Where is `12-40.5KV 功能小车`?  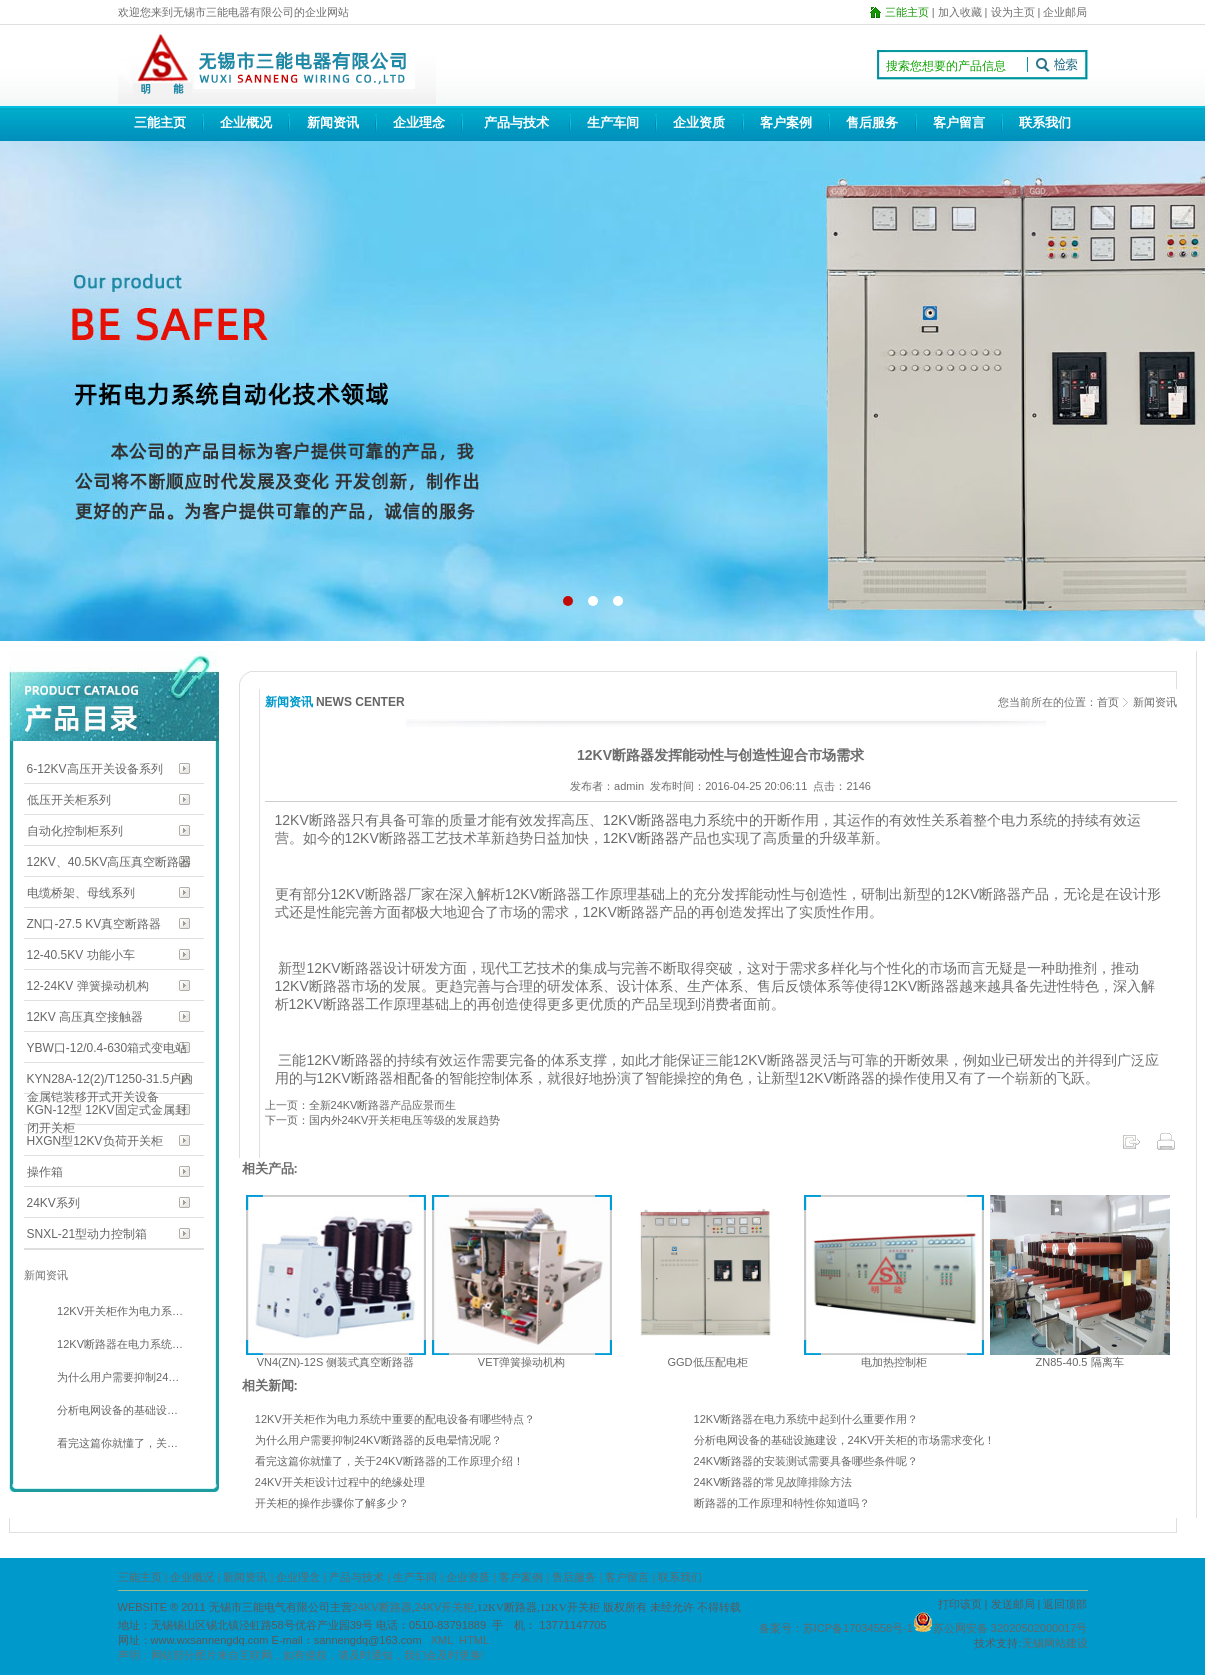 12-40.5KV 功能小车 is located at coordinates (81, 955).